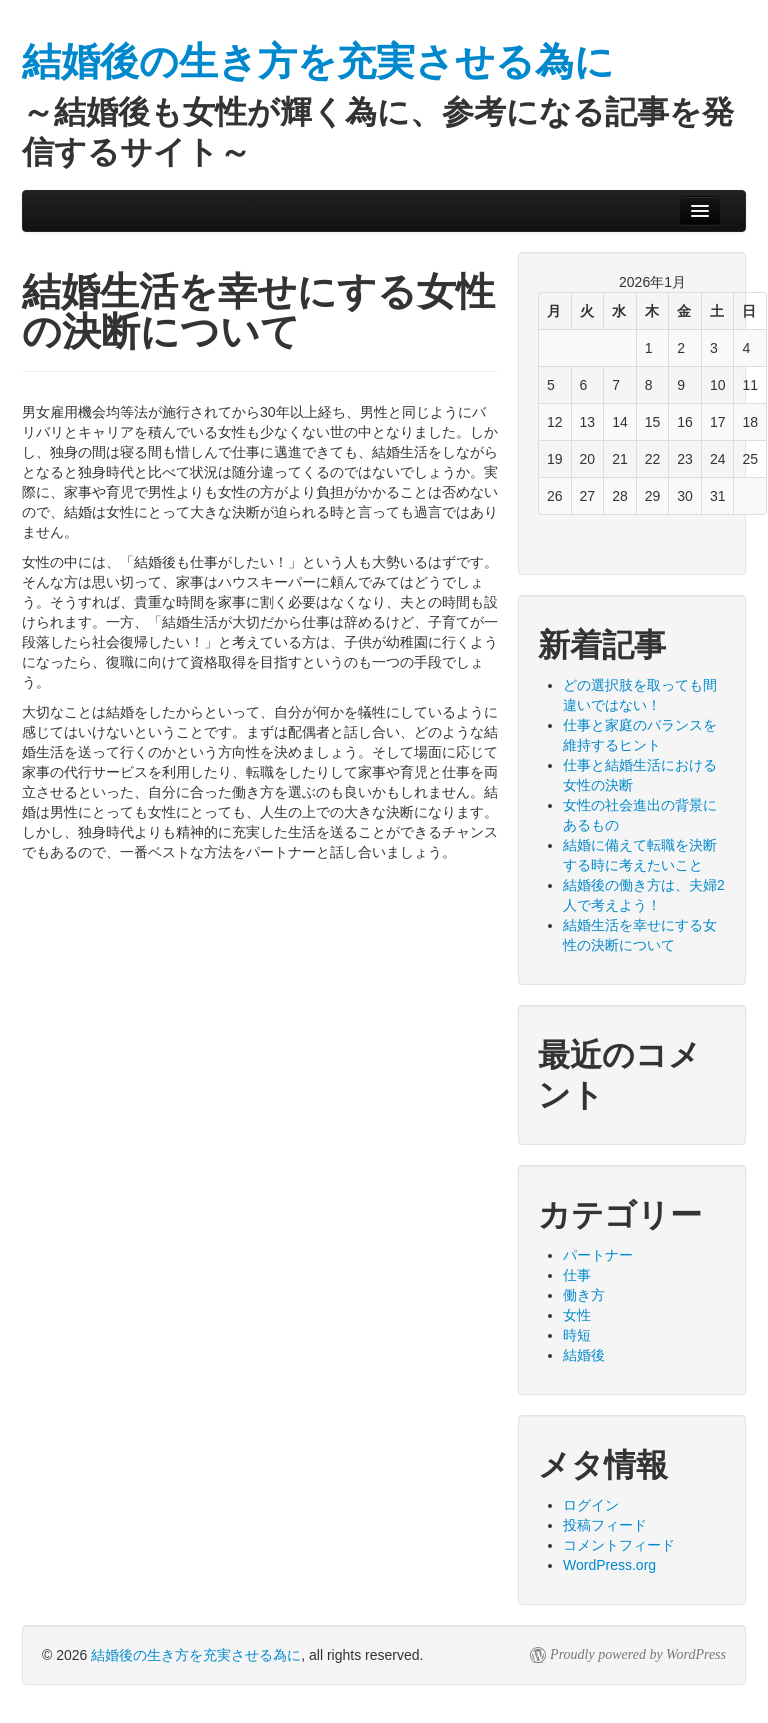 The width and height of the screenshot is (768, 1723). Describe the element at coordinates (605, 1525) in the screenshot. I see `投稿フィード` at that location.